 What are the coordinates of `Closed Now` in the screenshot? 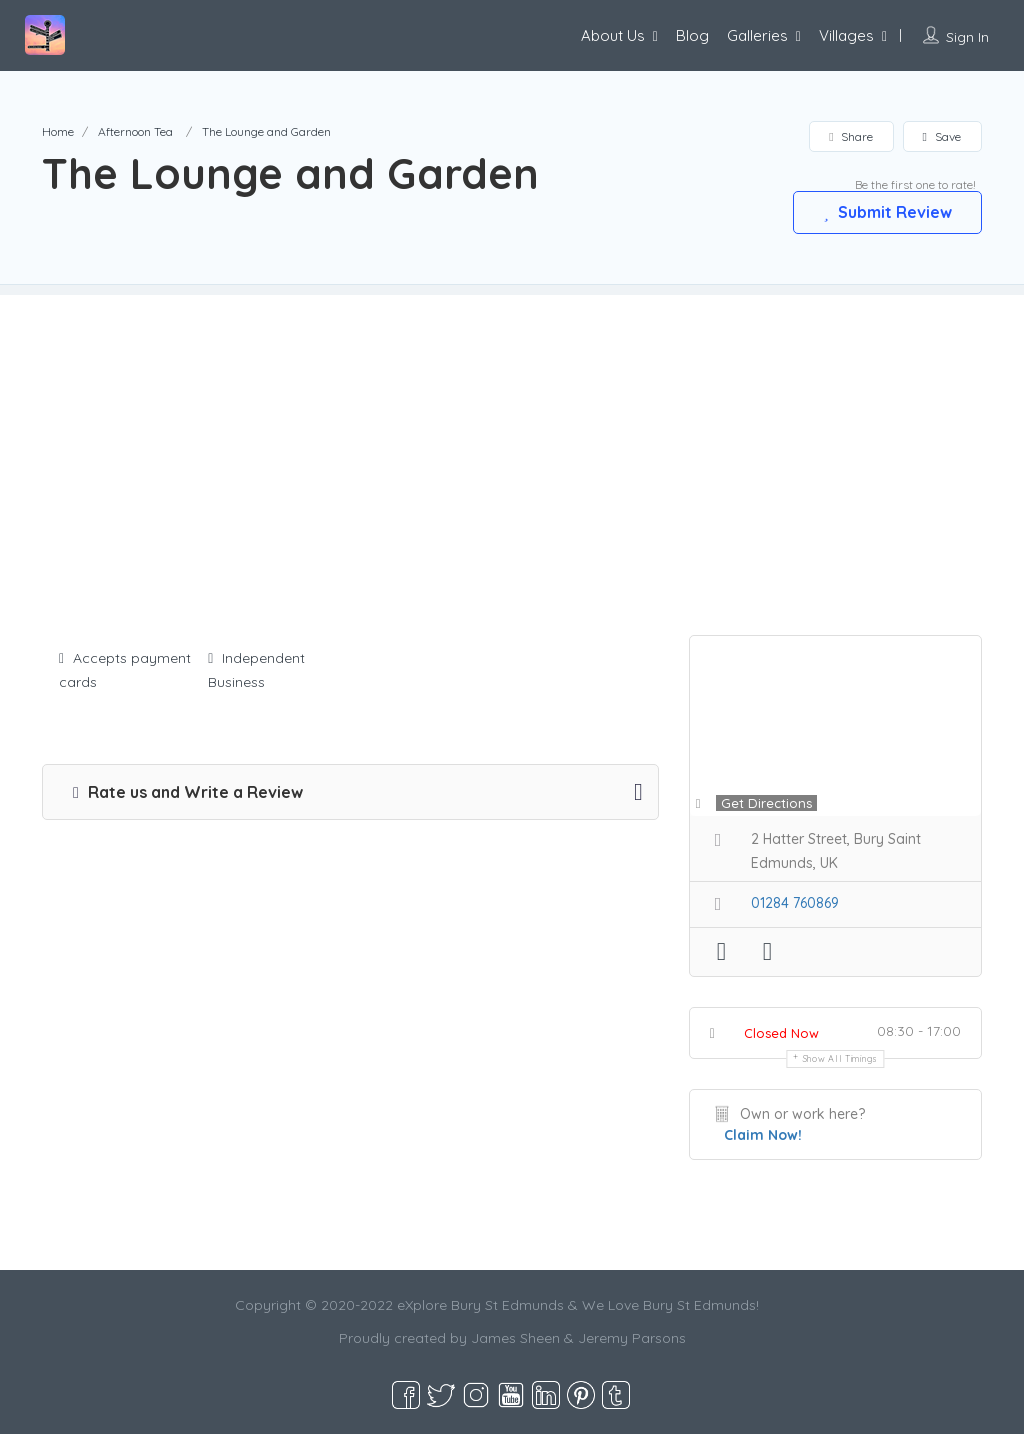 It's located at (781, 1033).